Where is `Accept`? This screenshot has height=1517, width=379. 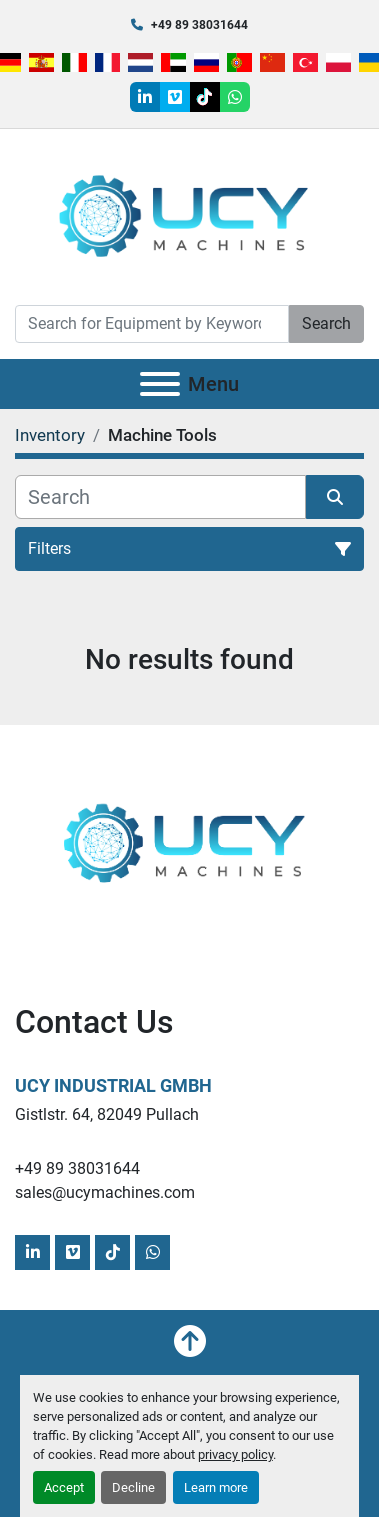 Accept is located at coordinates (64, 1487).